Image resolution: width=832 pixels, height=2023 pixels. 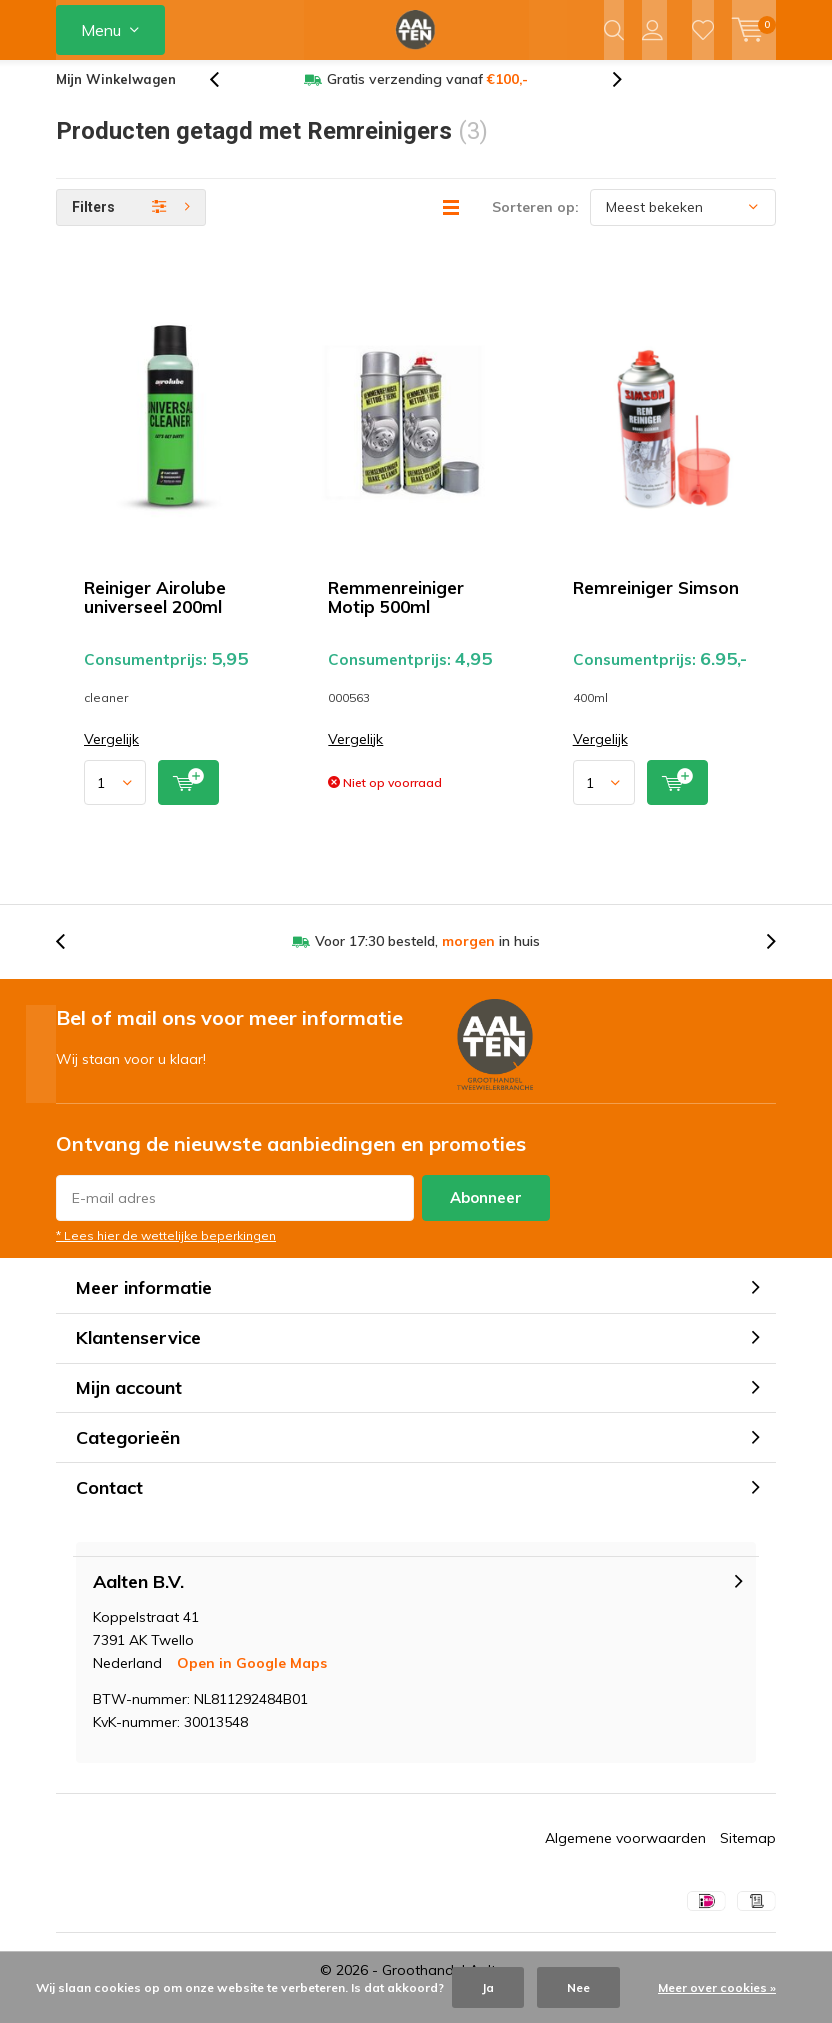 What do you see at coordinates (166, 1250) in the screenshot?
I see `* Lees hier de wettelijke beperkingen` at bounding box center [166, 1250].